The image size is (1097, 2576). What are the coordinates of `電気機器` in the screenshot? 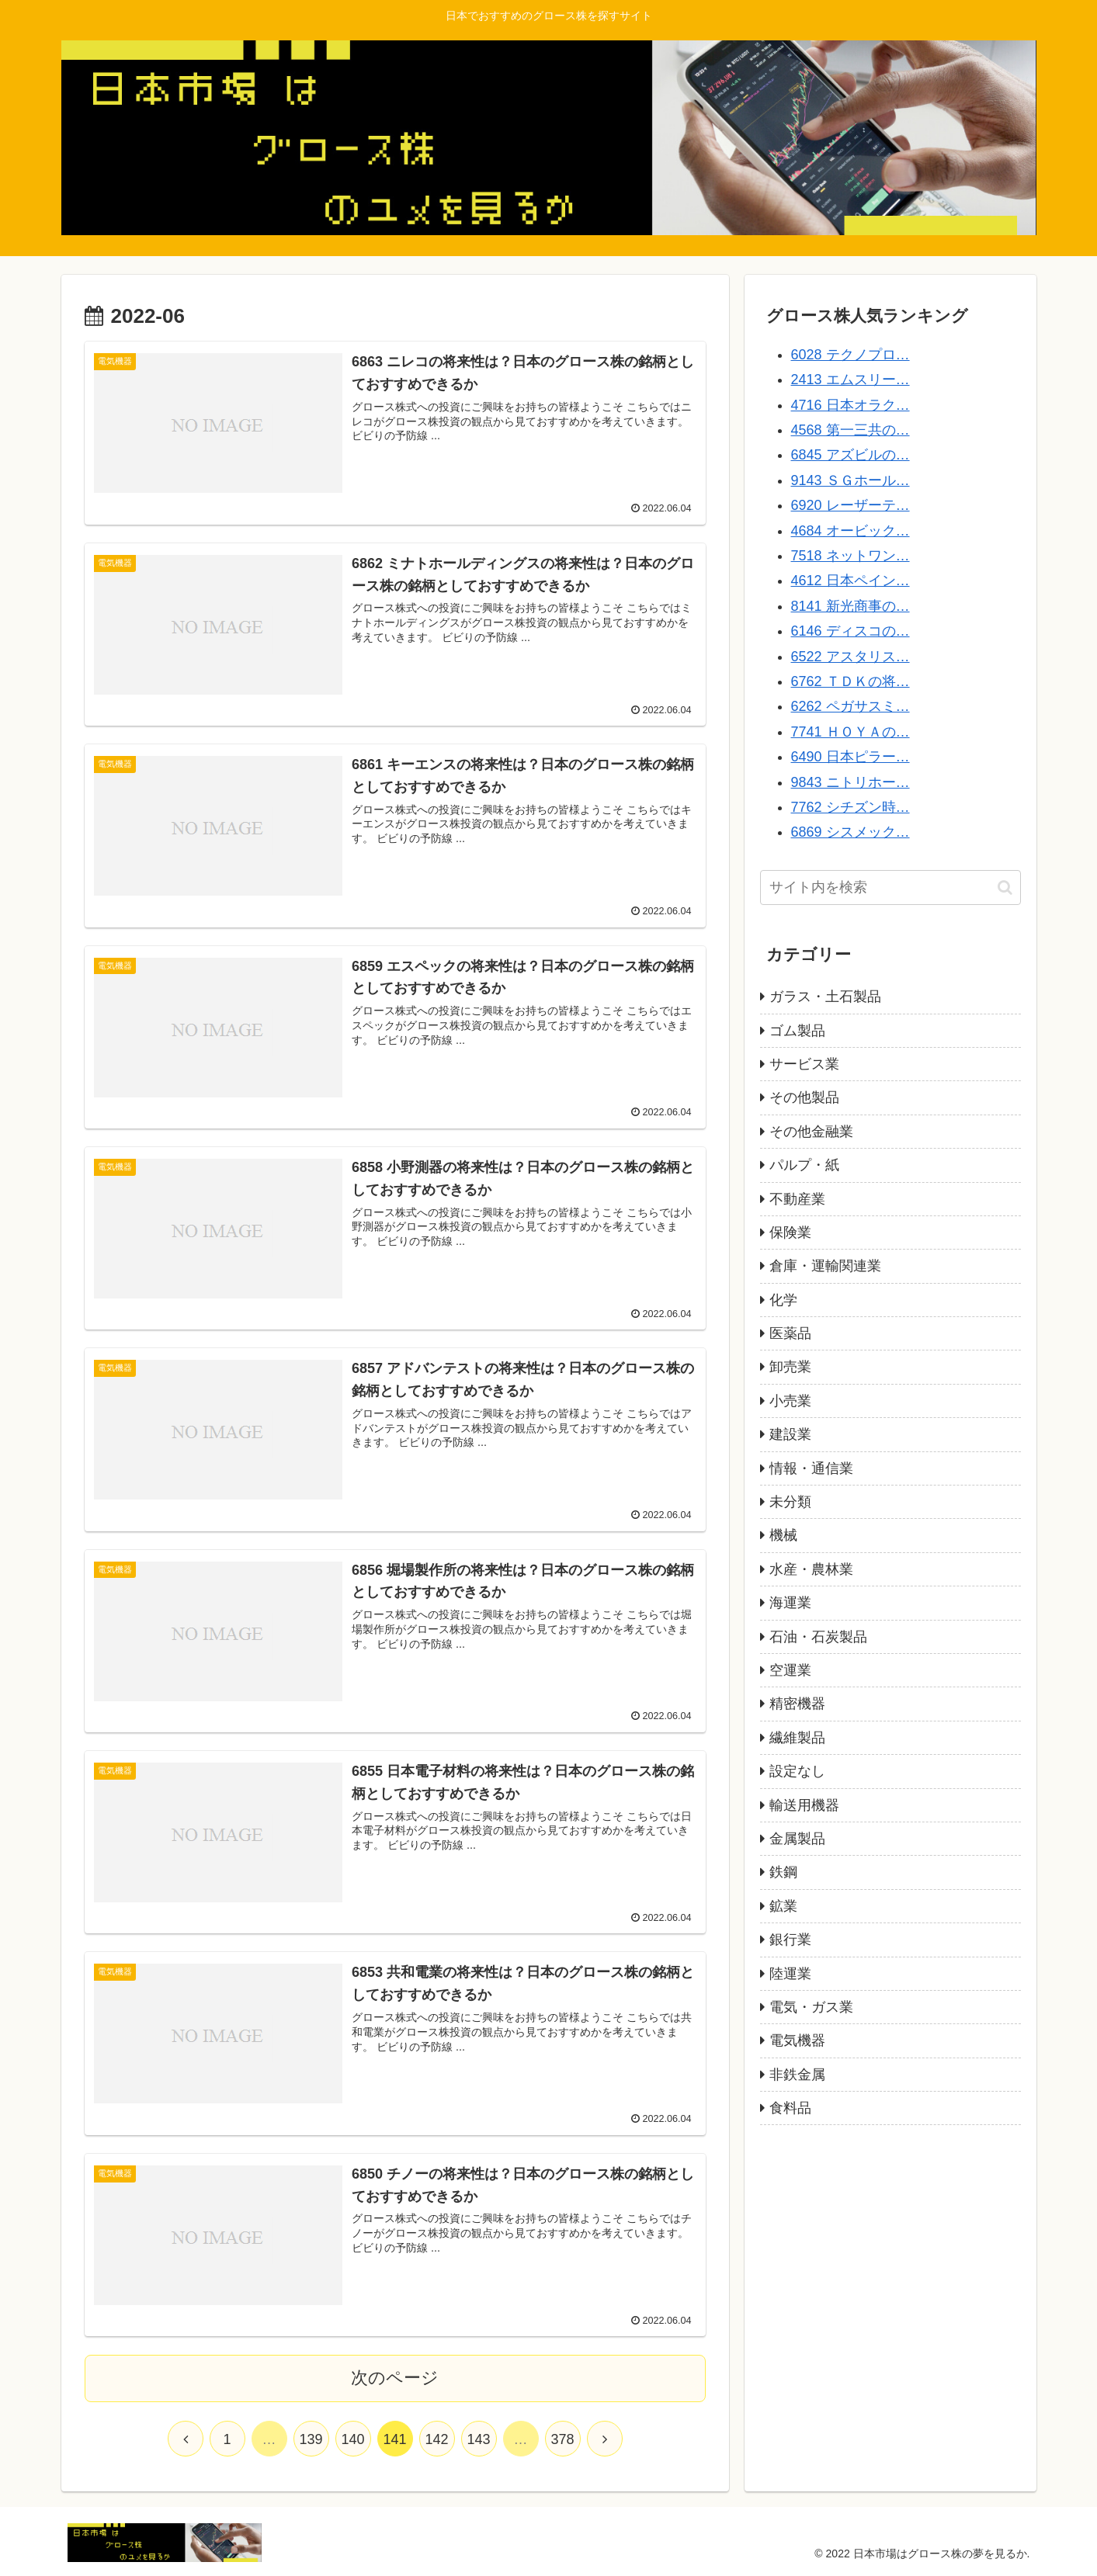 It's located at (797, 2040).